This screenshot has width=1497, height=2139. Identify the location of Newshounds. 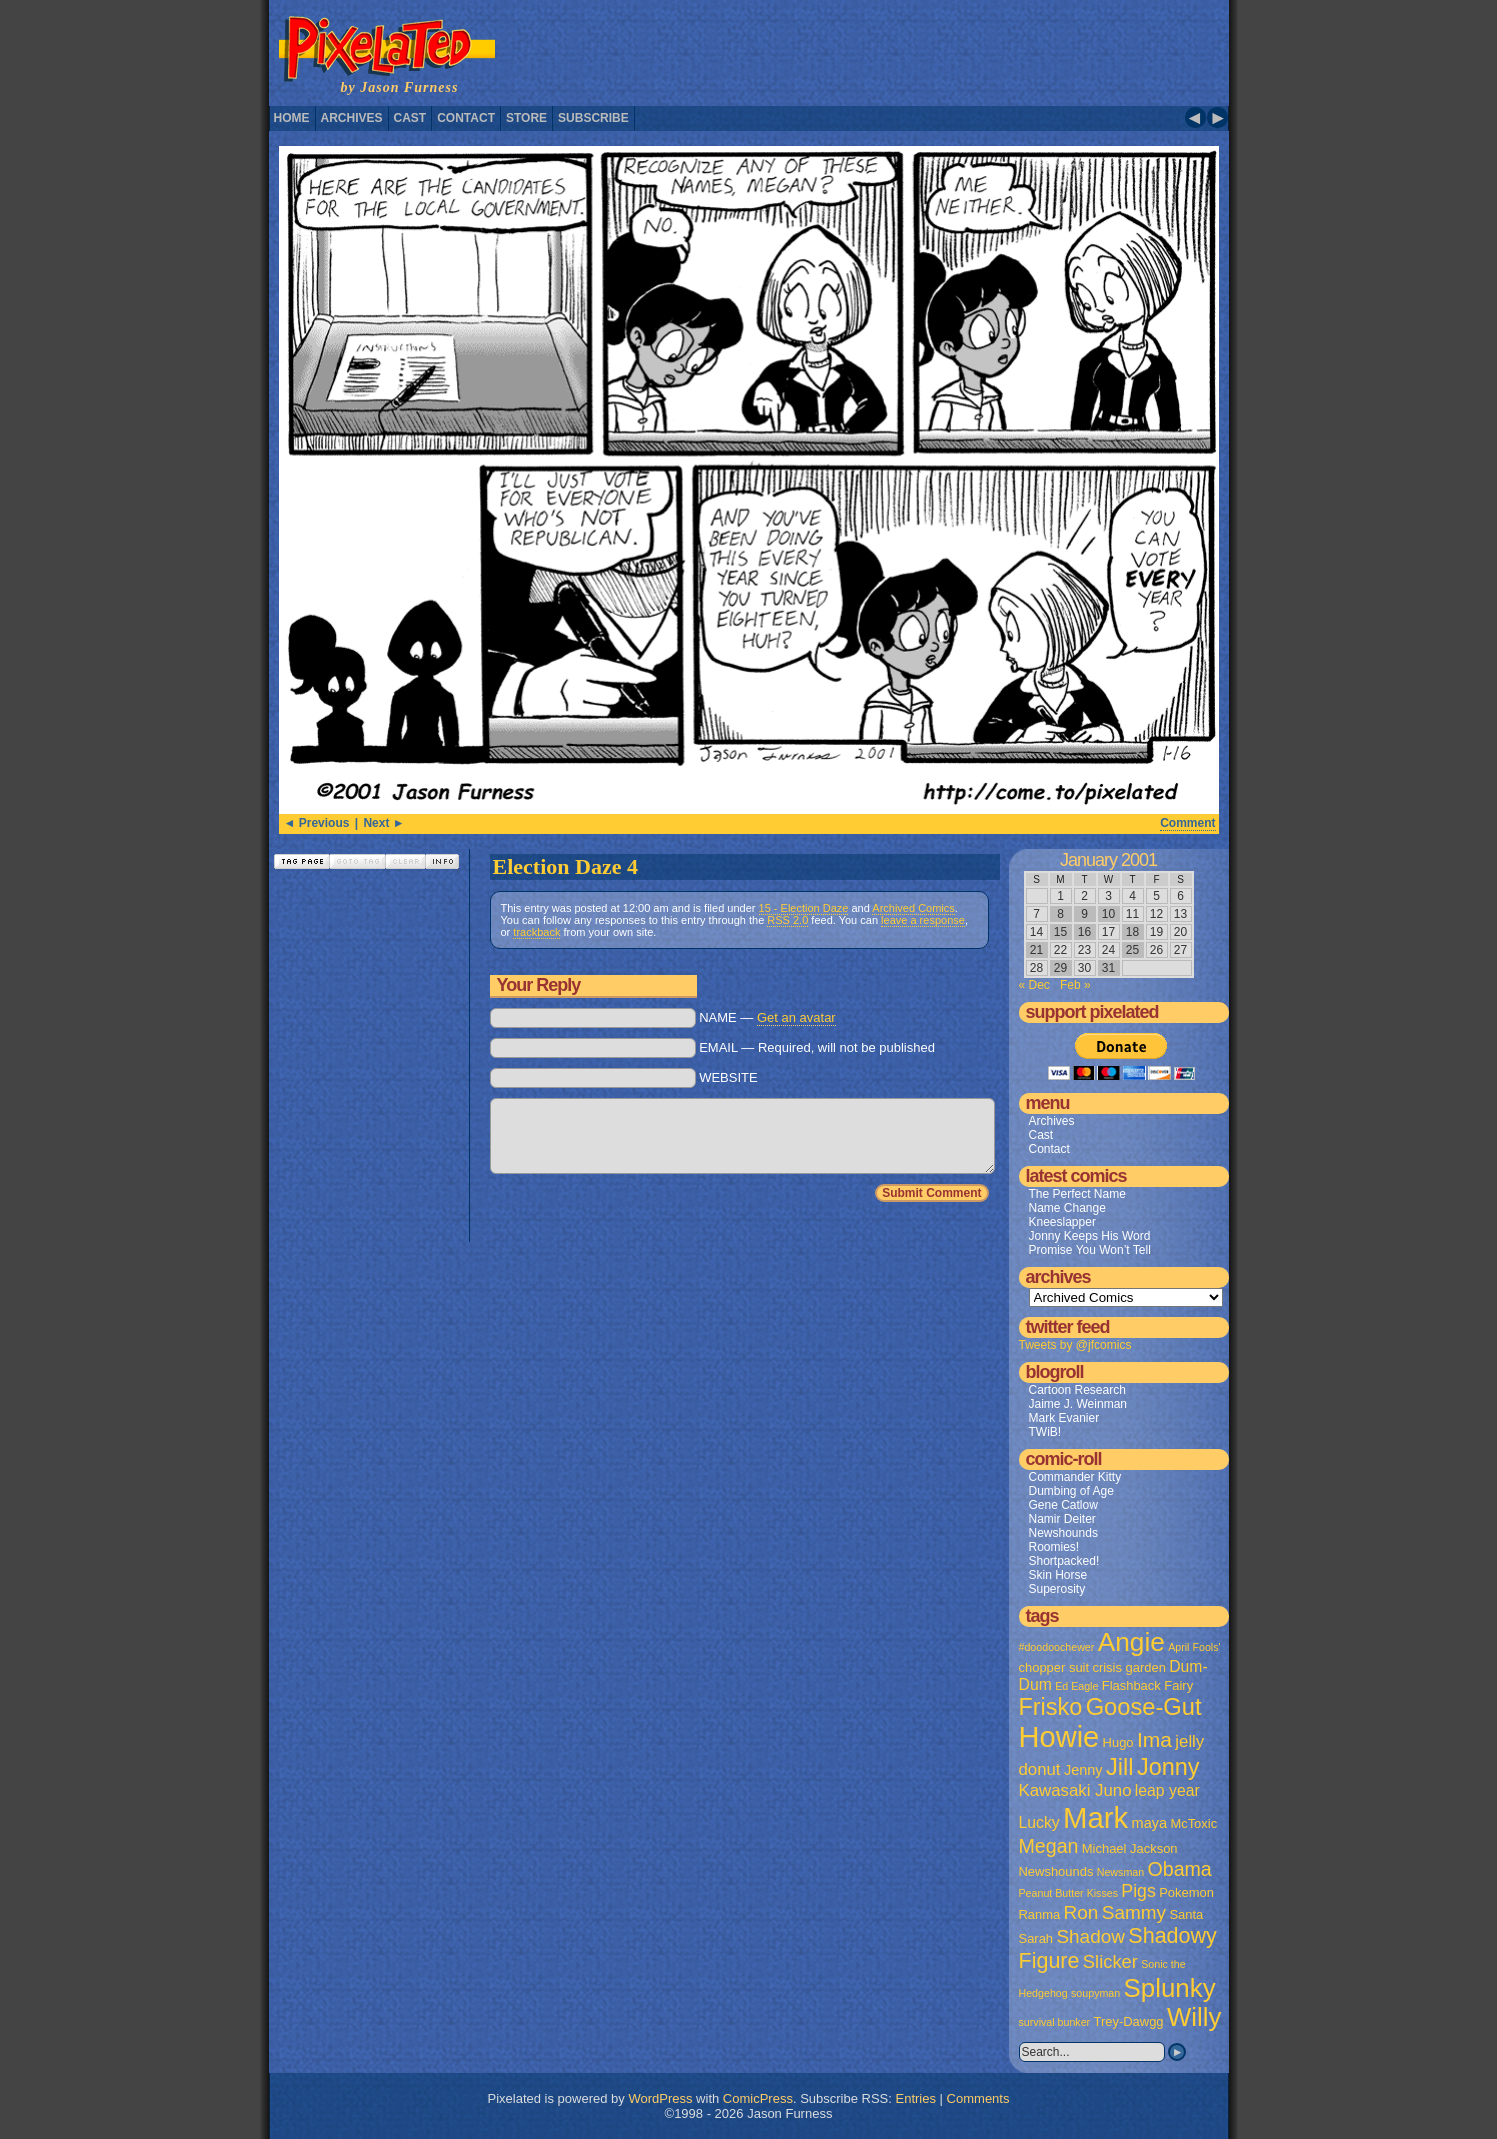
(1063, 1533).